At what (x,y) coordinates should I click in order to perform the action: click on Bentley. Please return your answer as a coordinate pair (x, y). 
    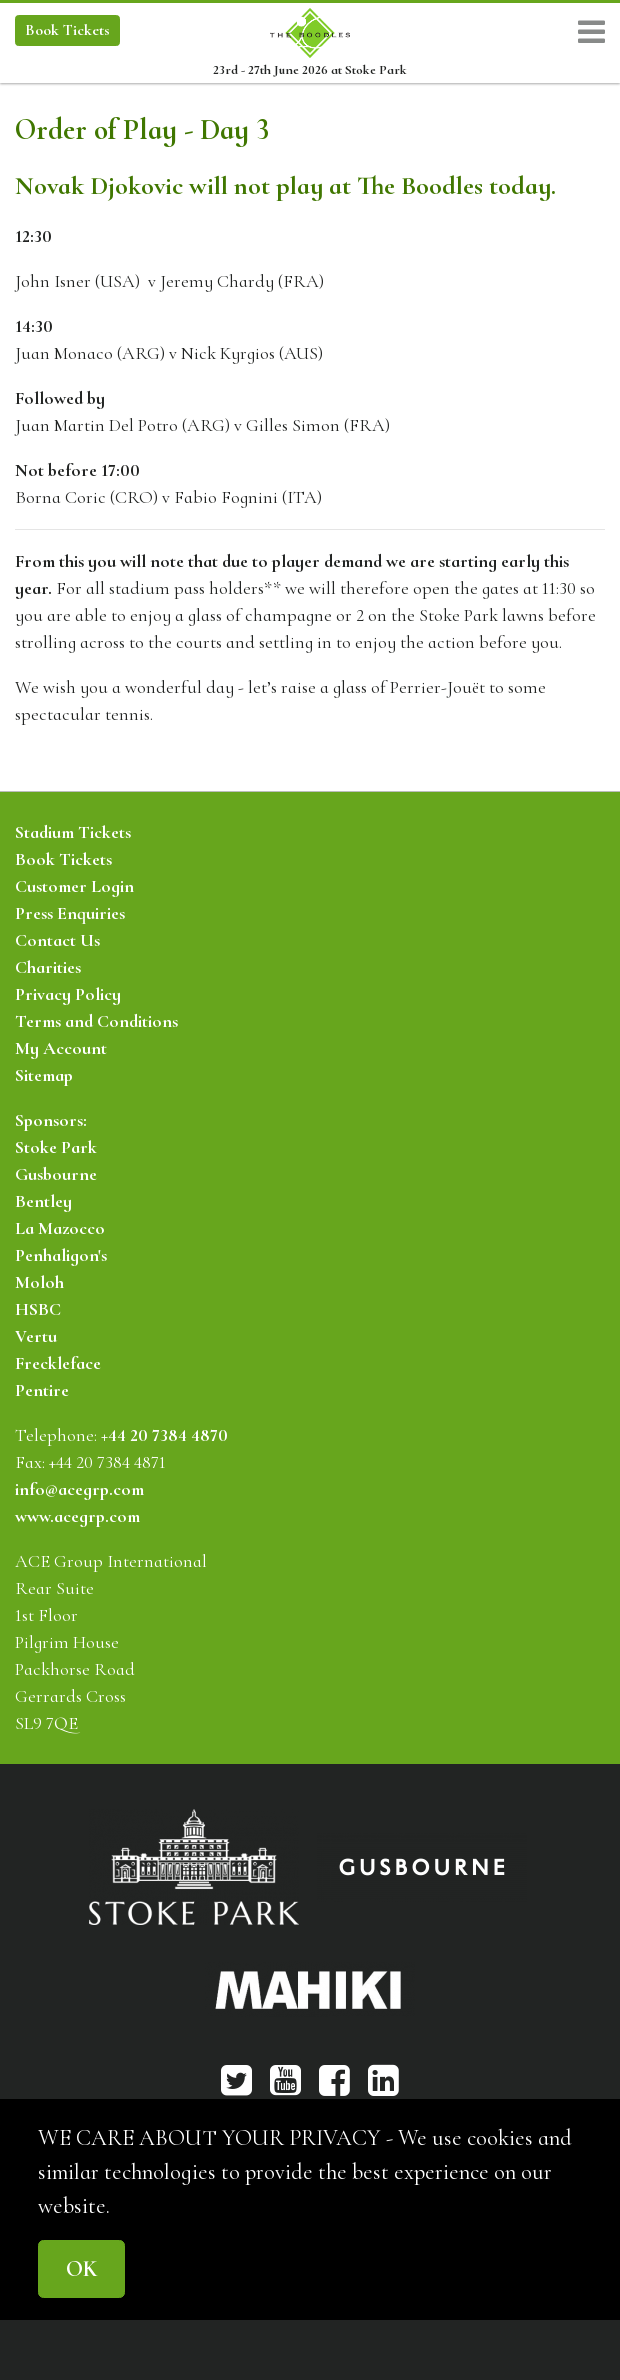
    Looking at the image, I should click on (43, 1201).